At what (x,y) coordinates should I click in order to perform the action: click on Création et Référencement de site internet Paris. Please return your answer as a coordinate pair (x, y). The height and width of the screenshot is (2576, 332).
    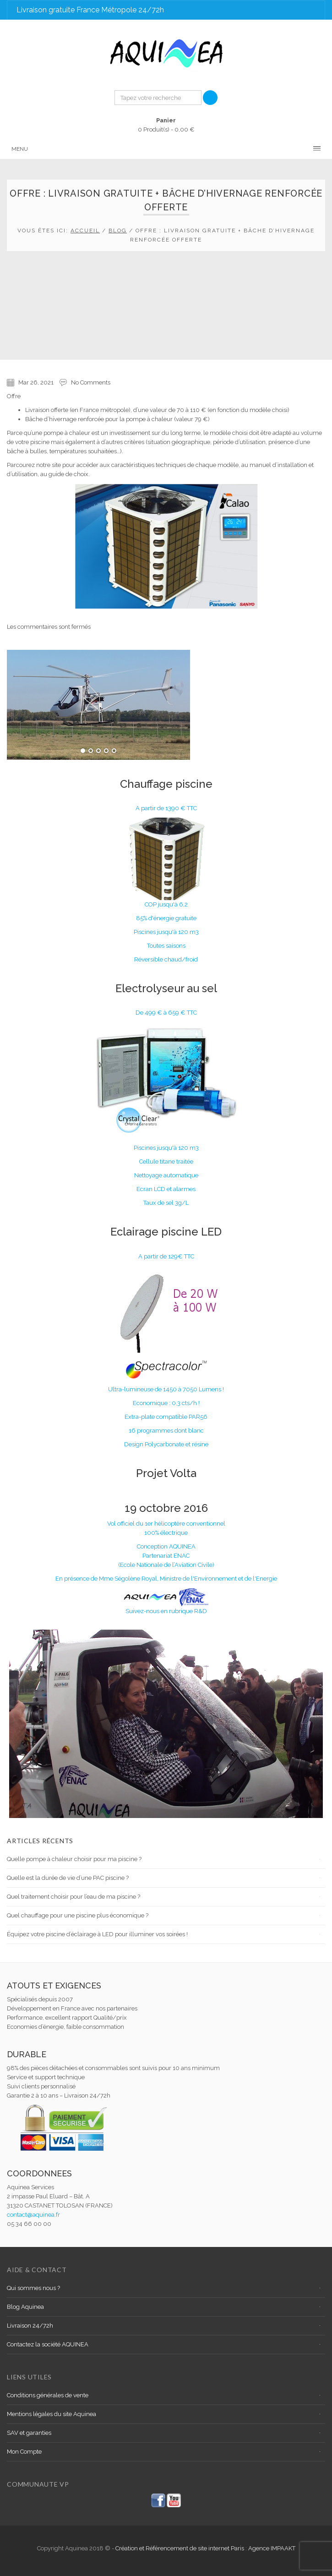
    Looking at the image, I should click on (180, 2548).